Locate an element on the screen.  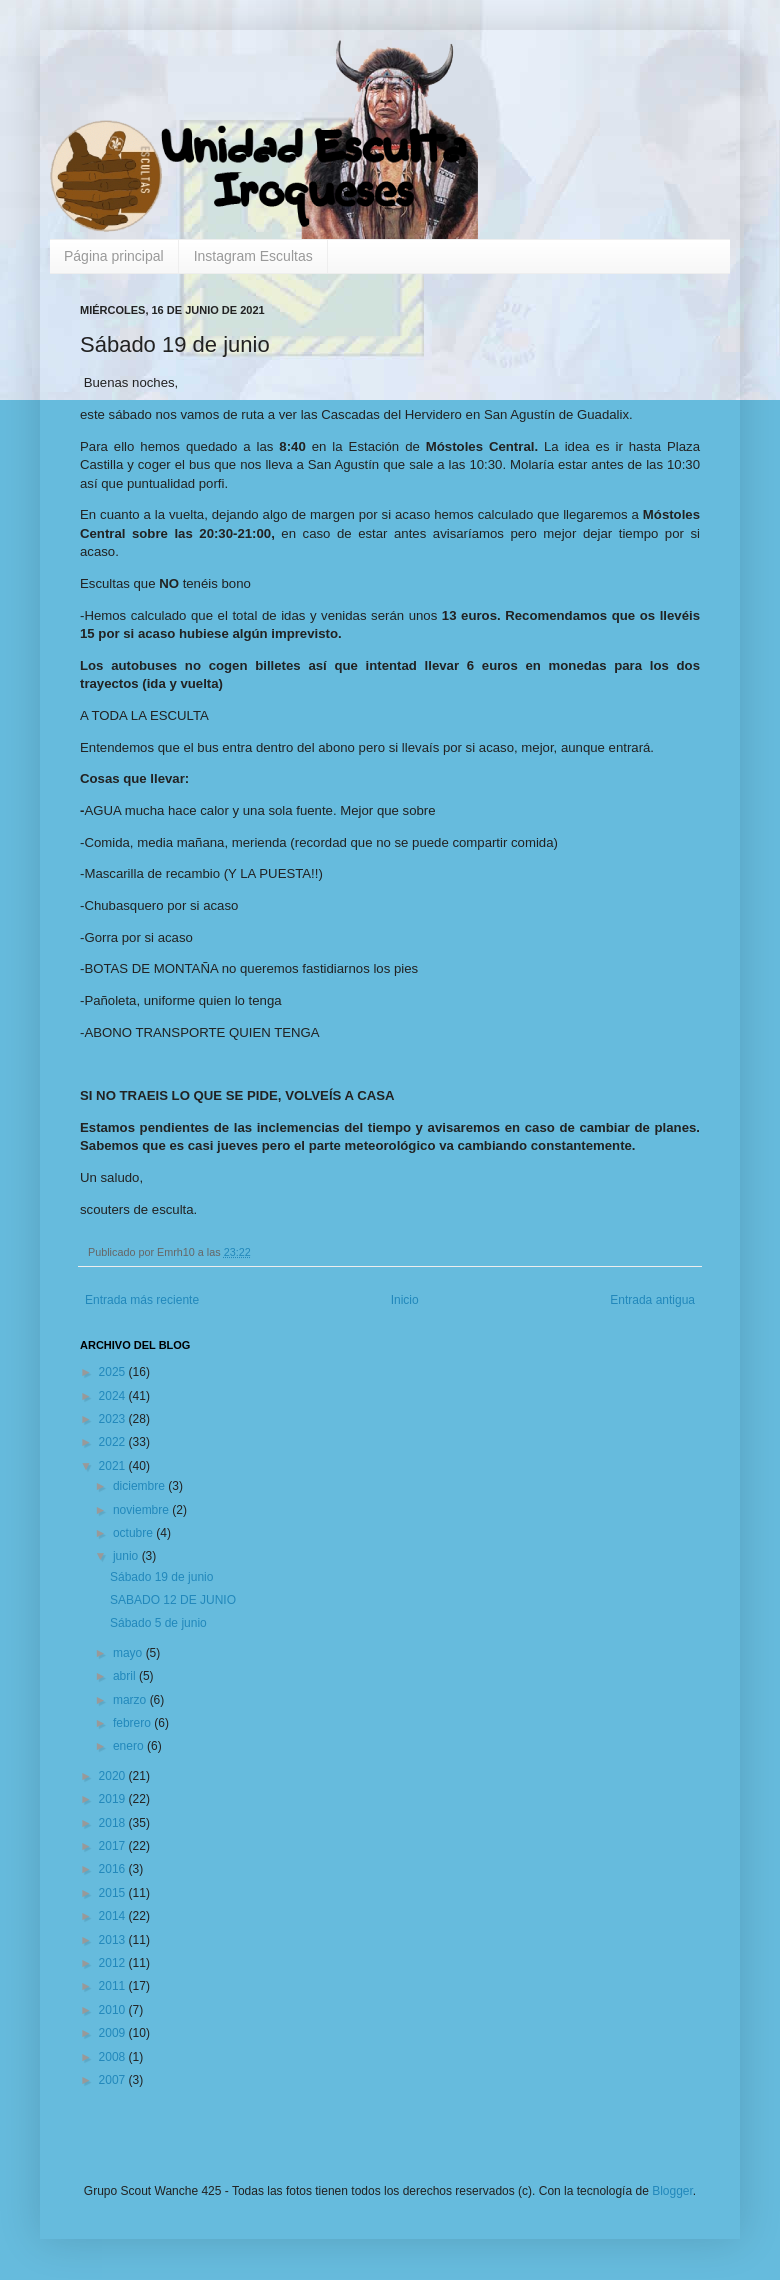
2014 is located at coordinates (114, 1916).